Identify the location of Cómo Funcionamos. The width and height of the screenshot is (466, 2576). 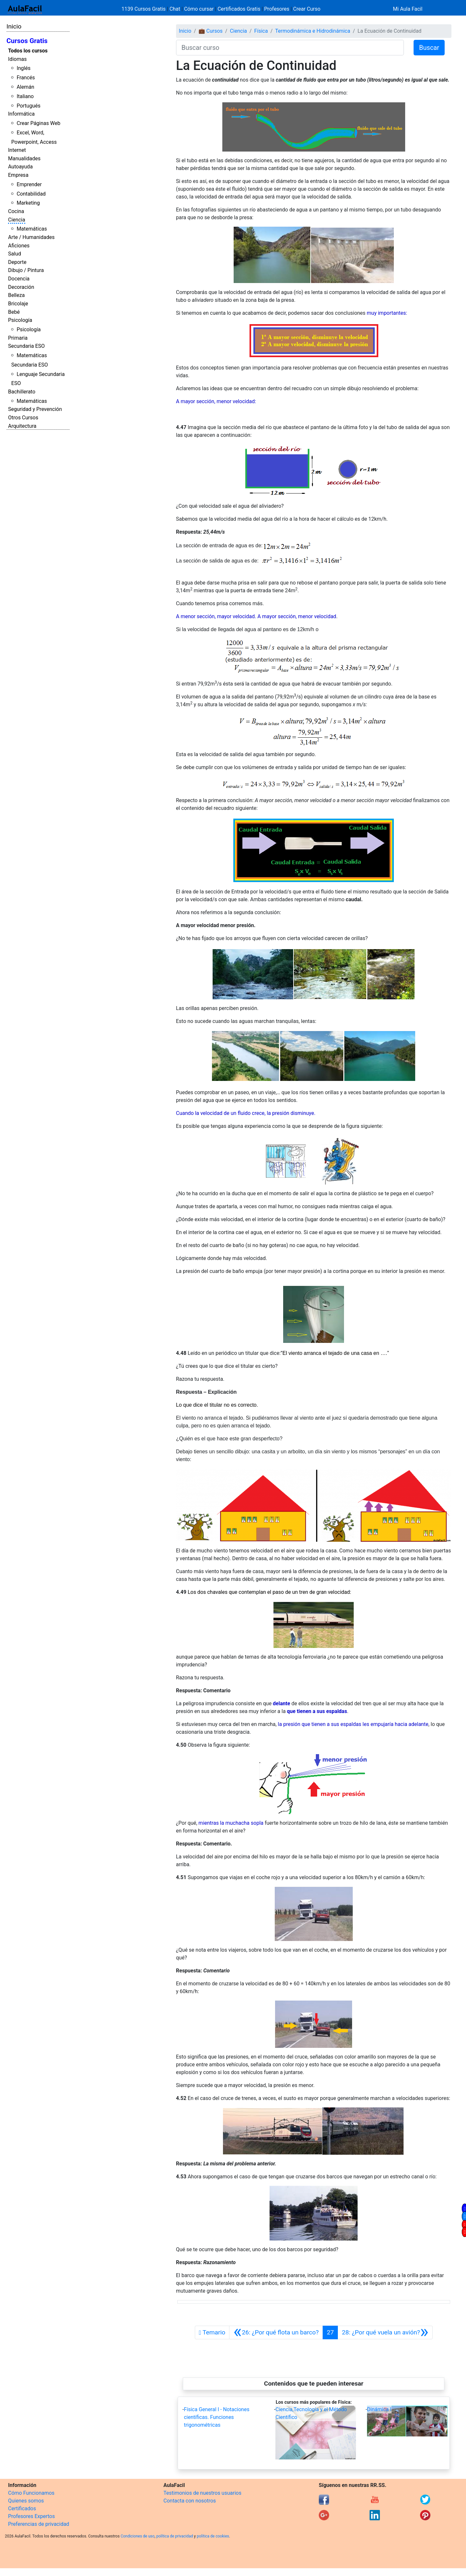
(31, 2493).